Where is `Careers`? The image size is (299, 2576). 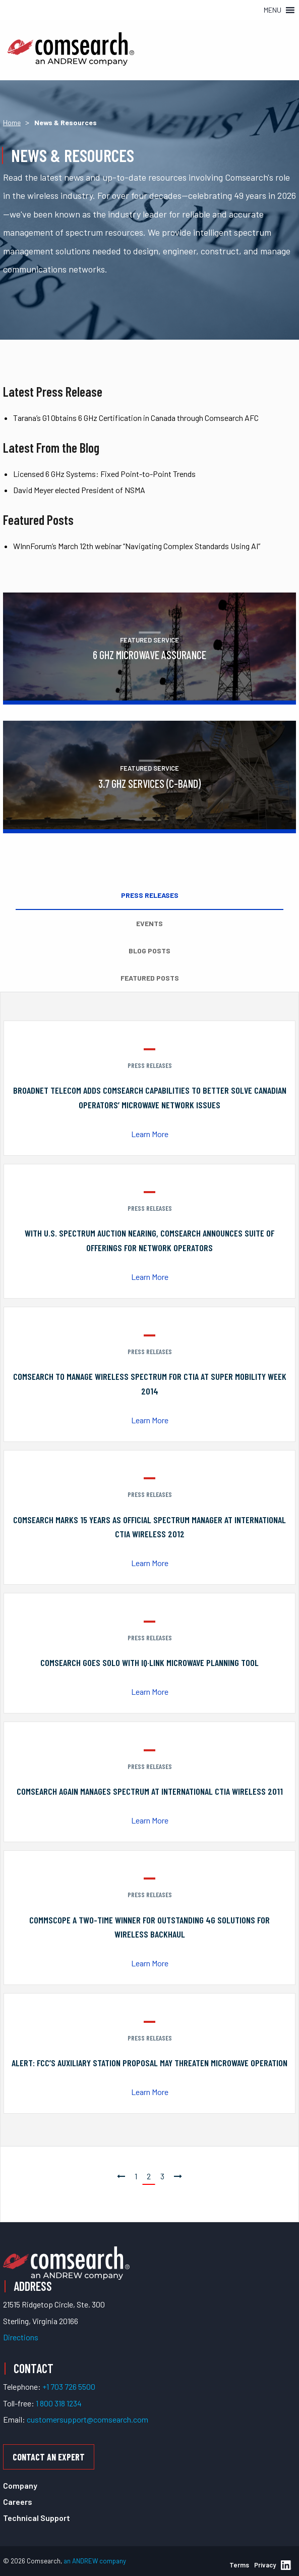
Careers is located at coordinates (17, 2501).